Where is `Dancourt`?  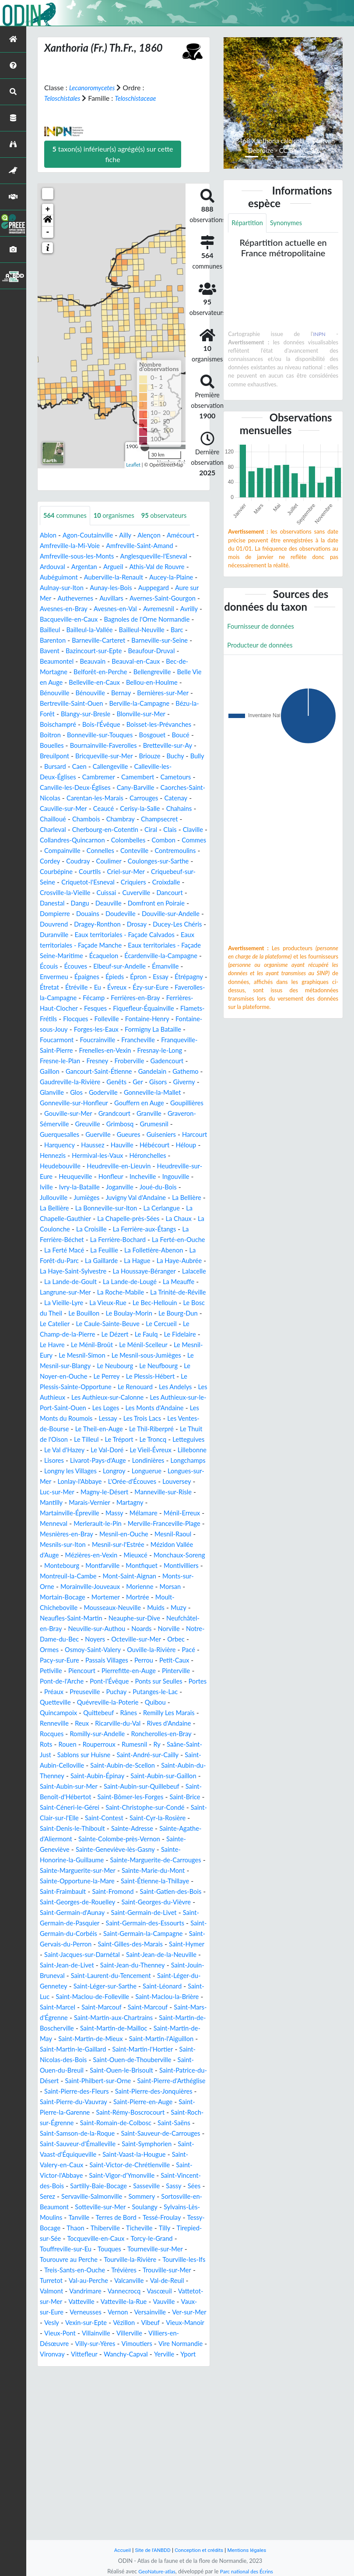
Dancourt is located at coordinates (184, 914).